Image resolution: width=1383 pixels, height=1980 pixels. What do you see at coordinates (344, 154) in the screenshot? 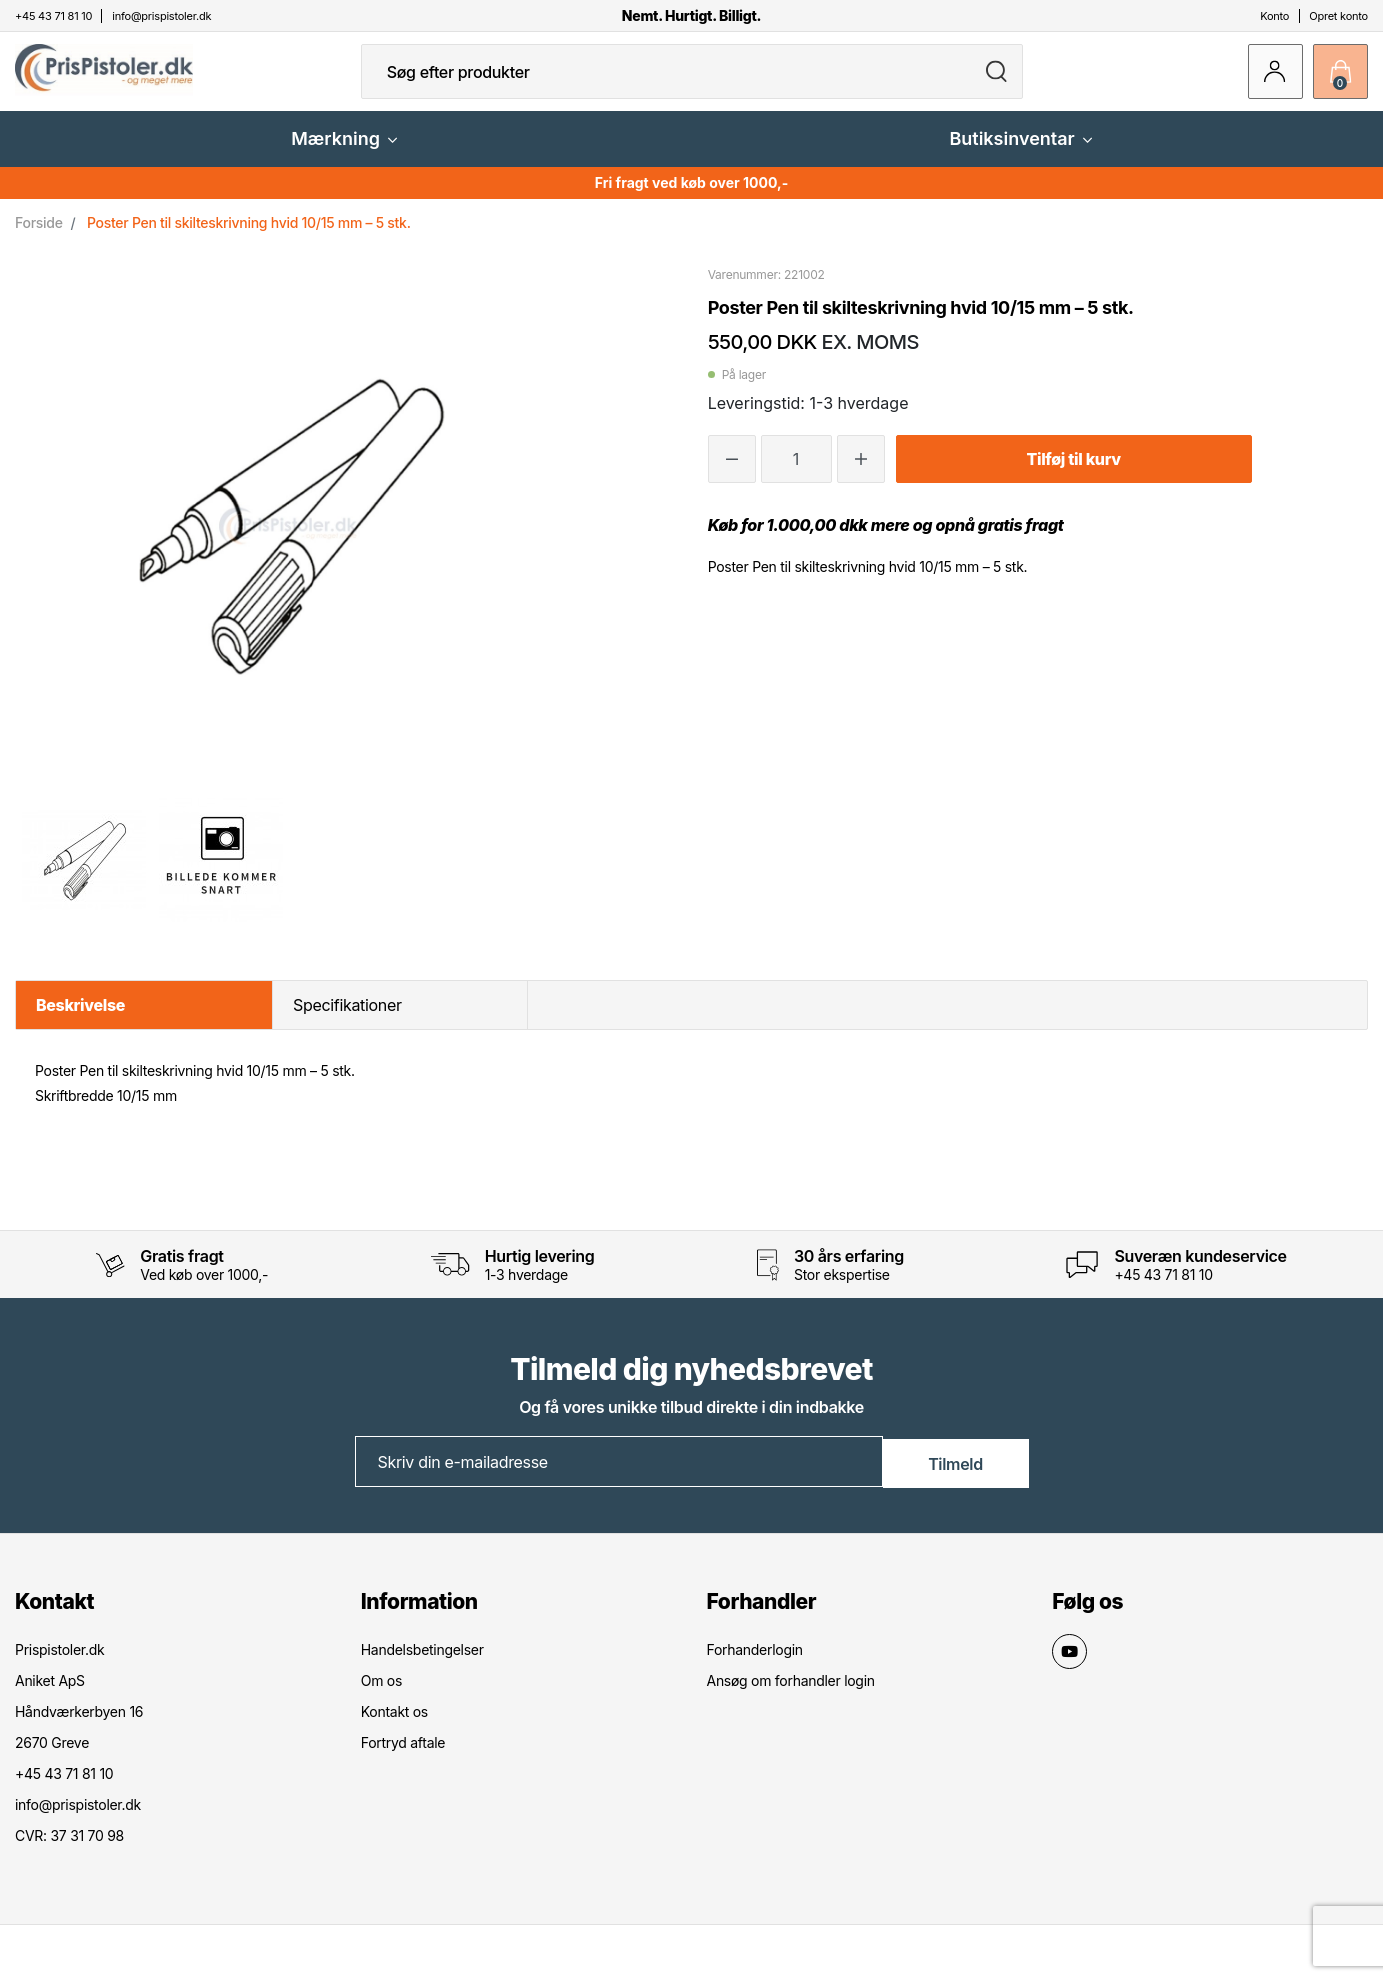
I see `Mærkning` at bounding box center [344, 154].